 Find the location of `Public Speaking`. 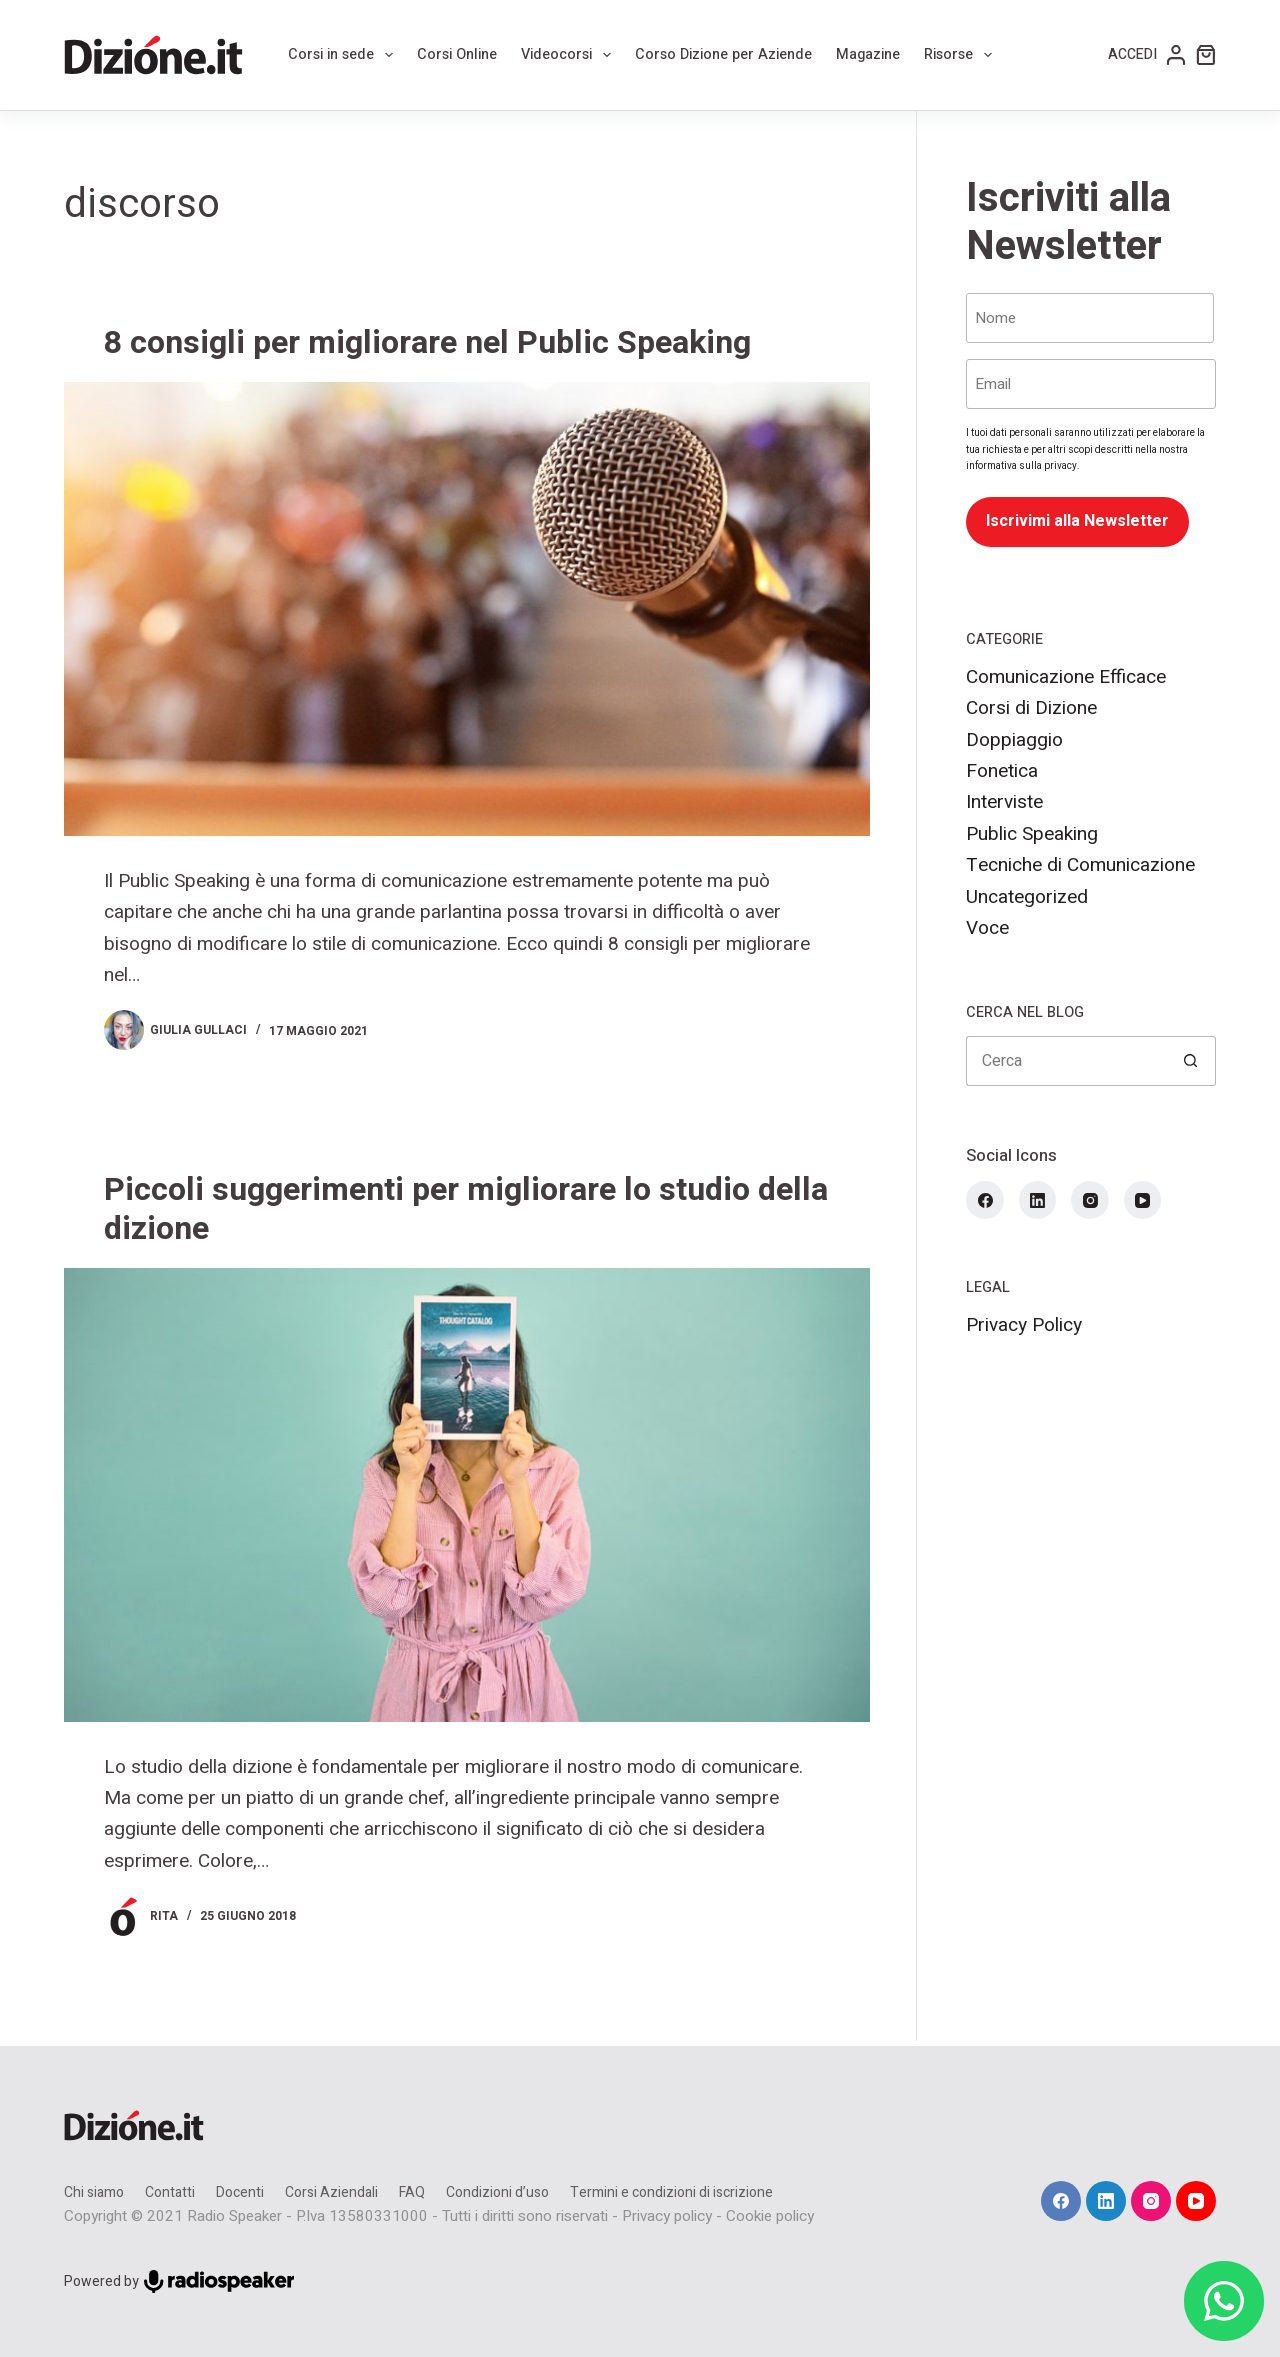

Public Speaking is located at coordinates (1032, 834).